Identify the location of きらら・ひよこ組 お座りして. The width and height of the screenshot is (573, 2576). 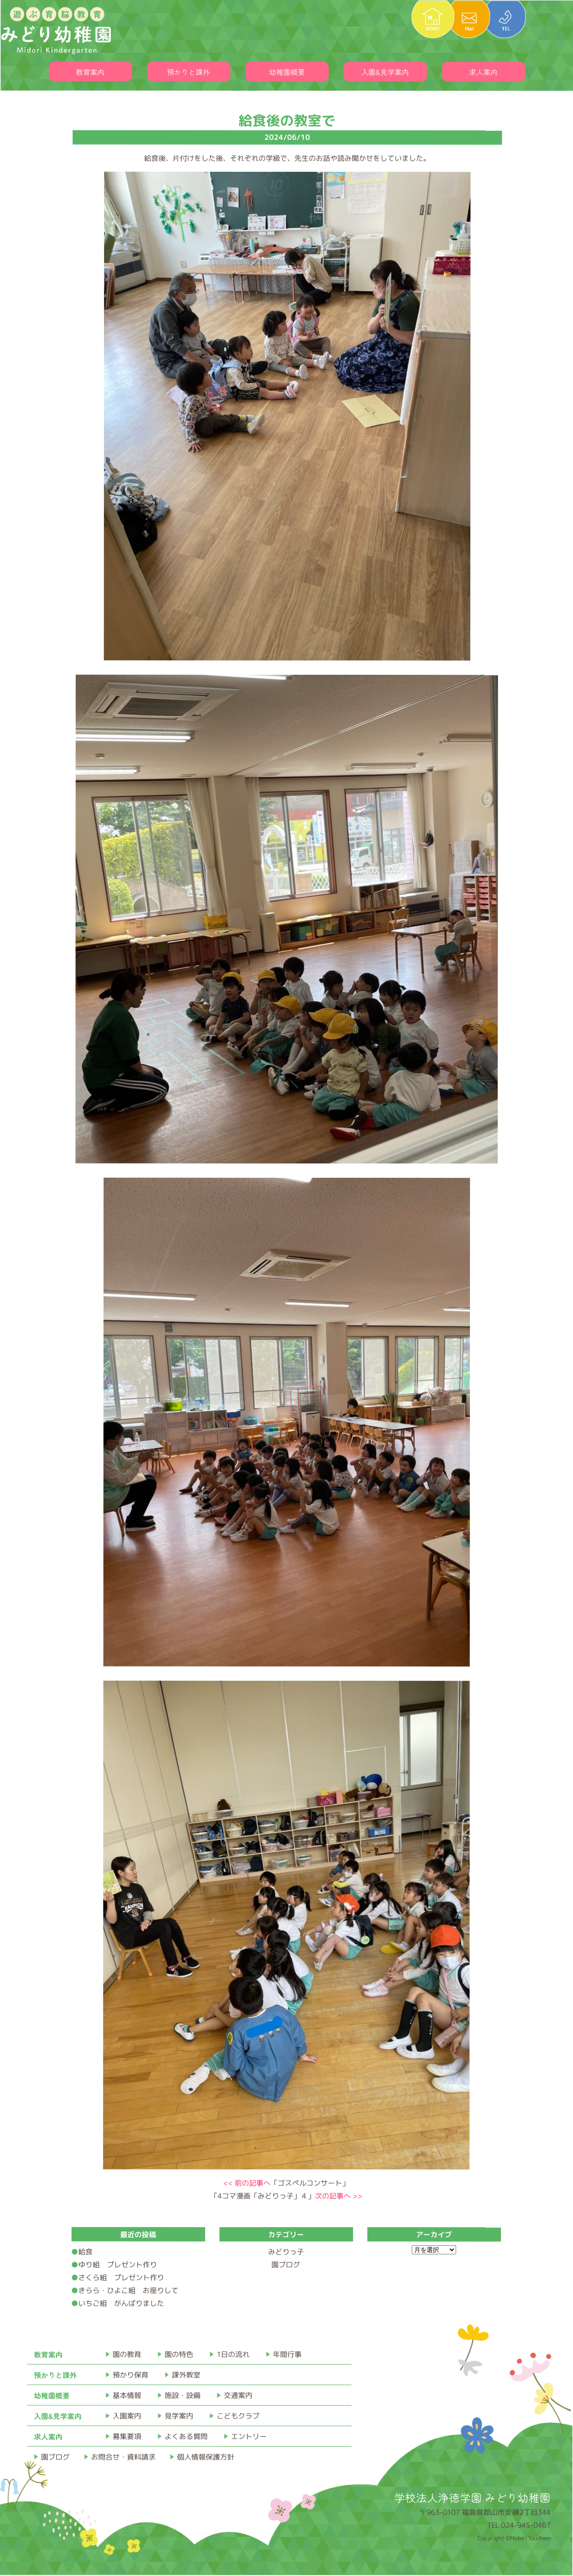
(128, 2290).